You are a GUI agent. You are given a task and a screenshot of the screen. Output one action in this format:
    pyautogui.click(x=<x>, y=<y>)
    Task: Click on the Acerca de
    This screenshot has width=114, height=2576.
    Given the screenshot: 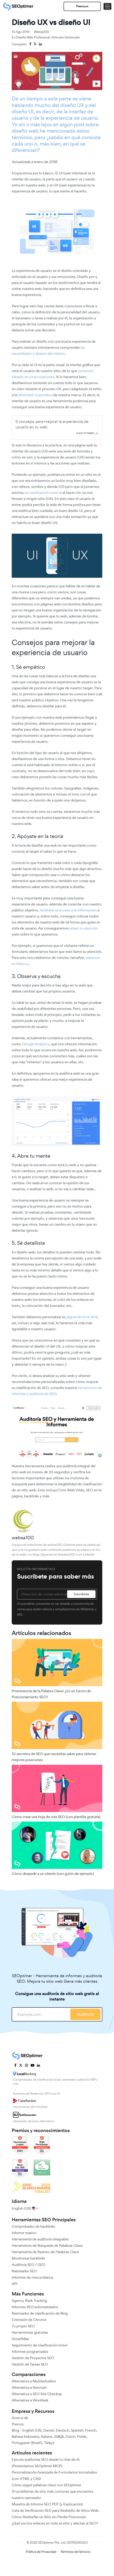 What is the action you would take?
    pyautogui.click(x=20, y=2417)
    